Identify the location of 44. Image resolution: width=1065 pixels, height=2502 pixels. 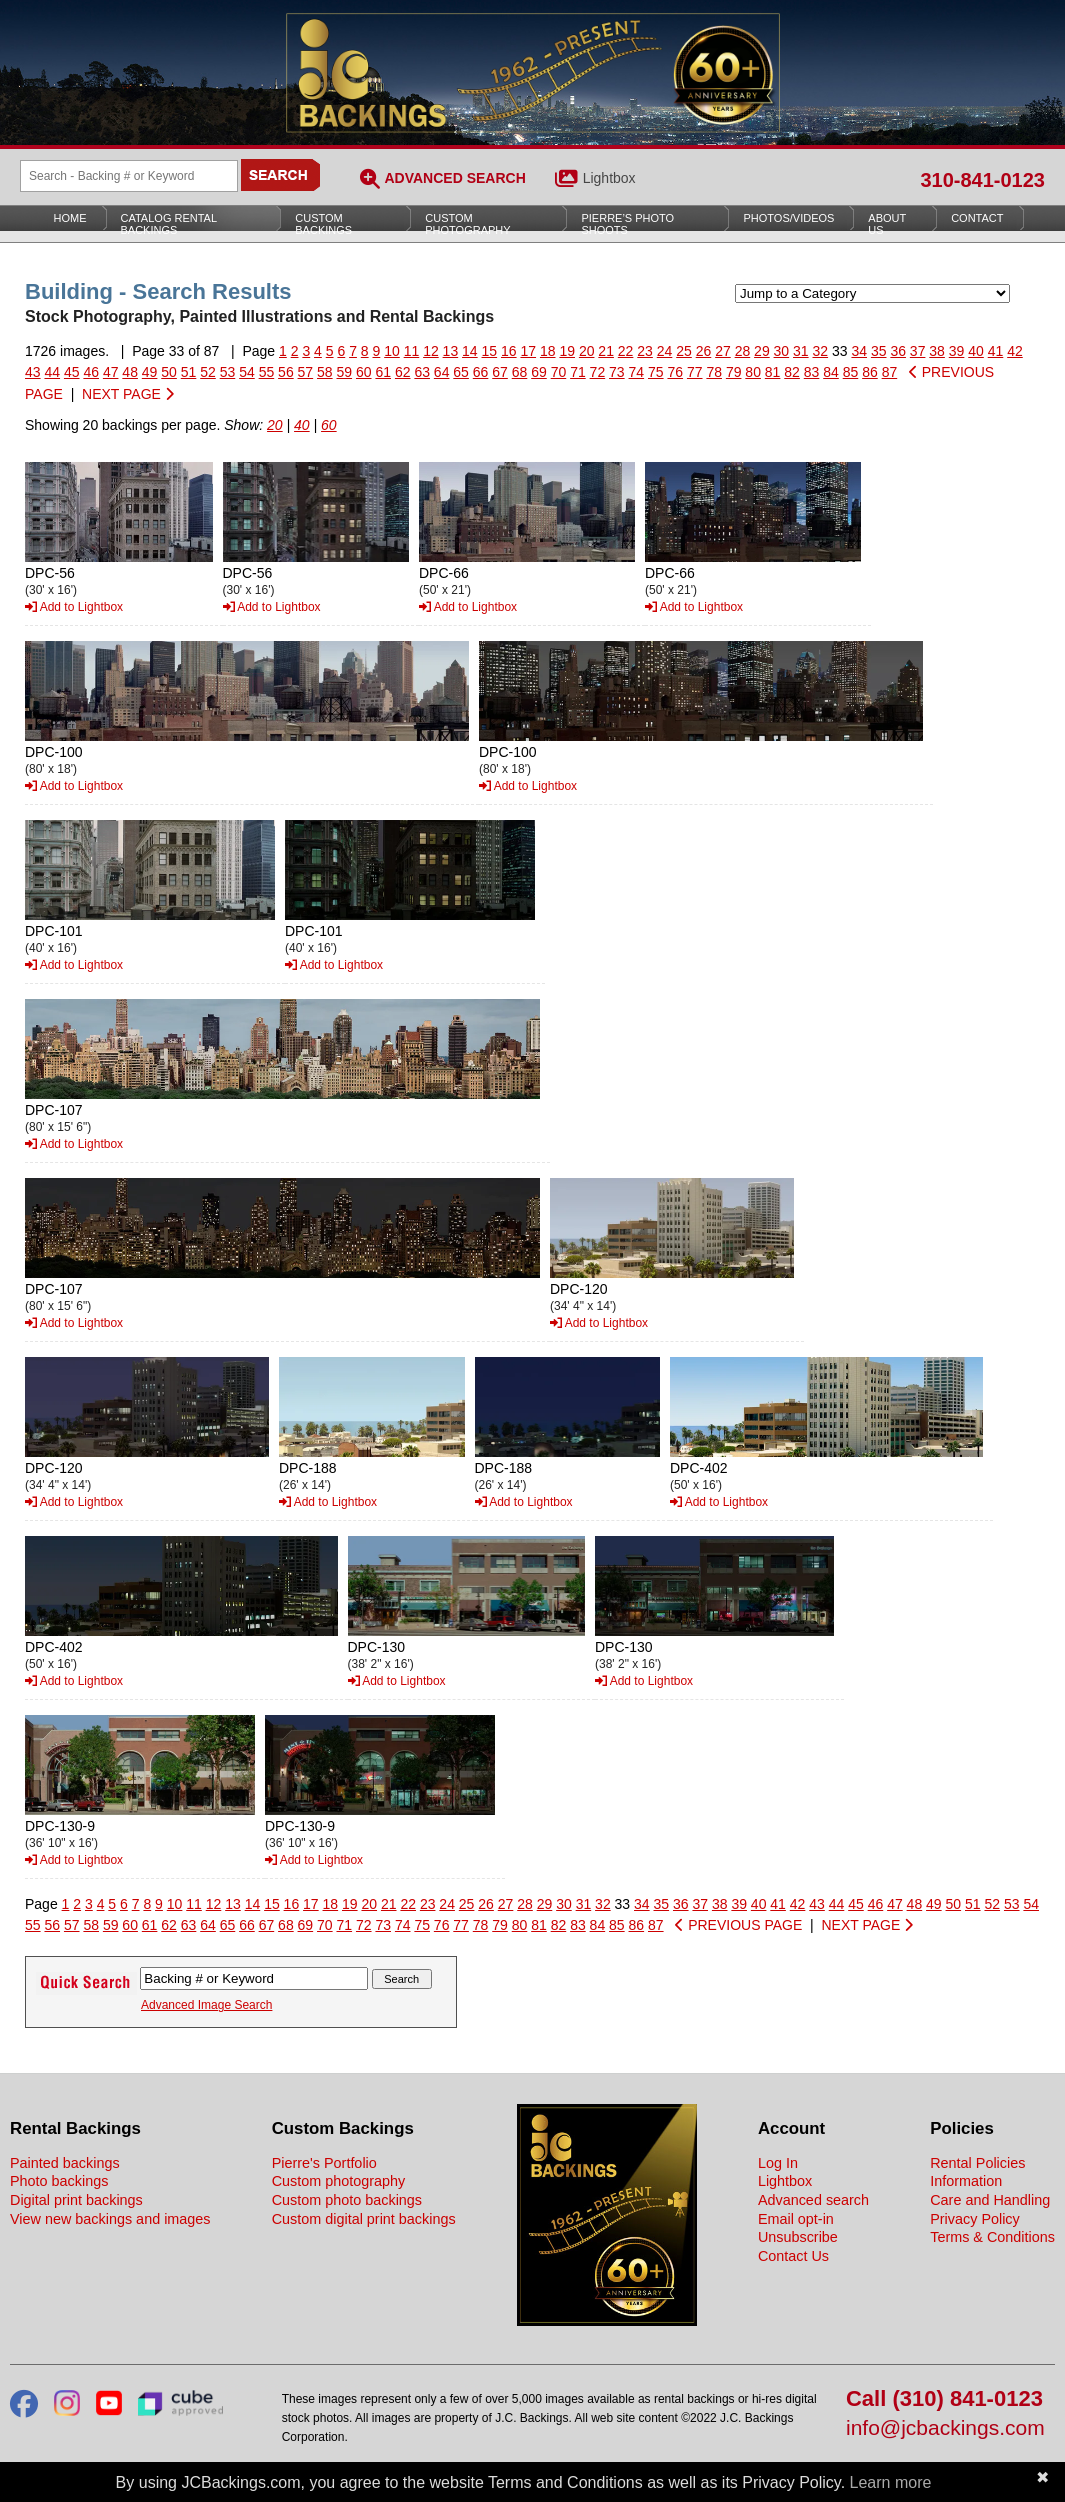
(52, 372).